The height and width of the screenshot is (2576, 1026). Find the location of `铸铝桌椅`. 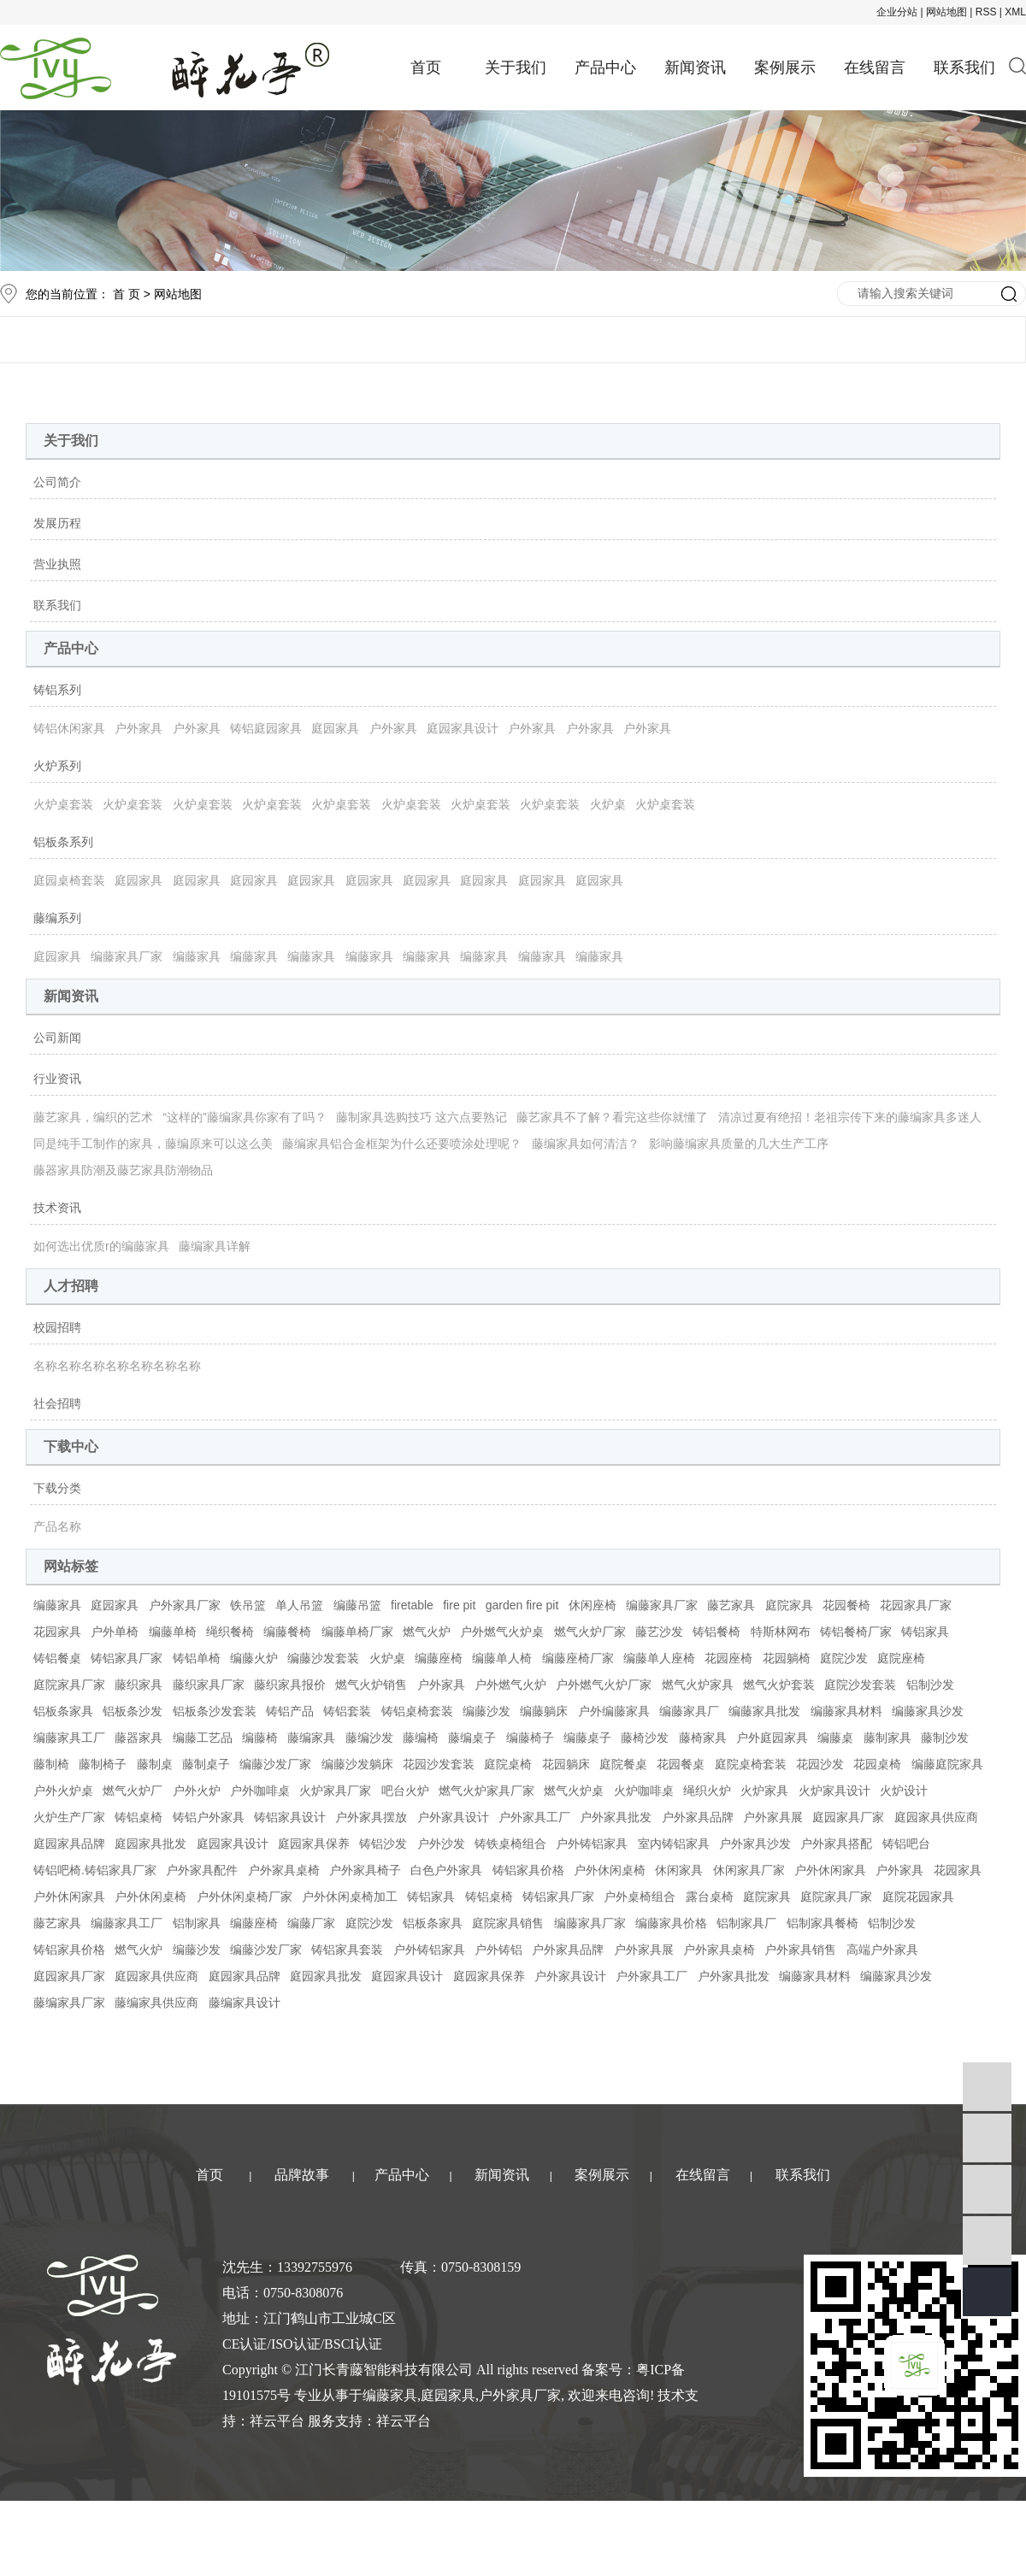

铸铝桌椅 is located at coordinates (138, 1817).